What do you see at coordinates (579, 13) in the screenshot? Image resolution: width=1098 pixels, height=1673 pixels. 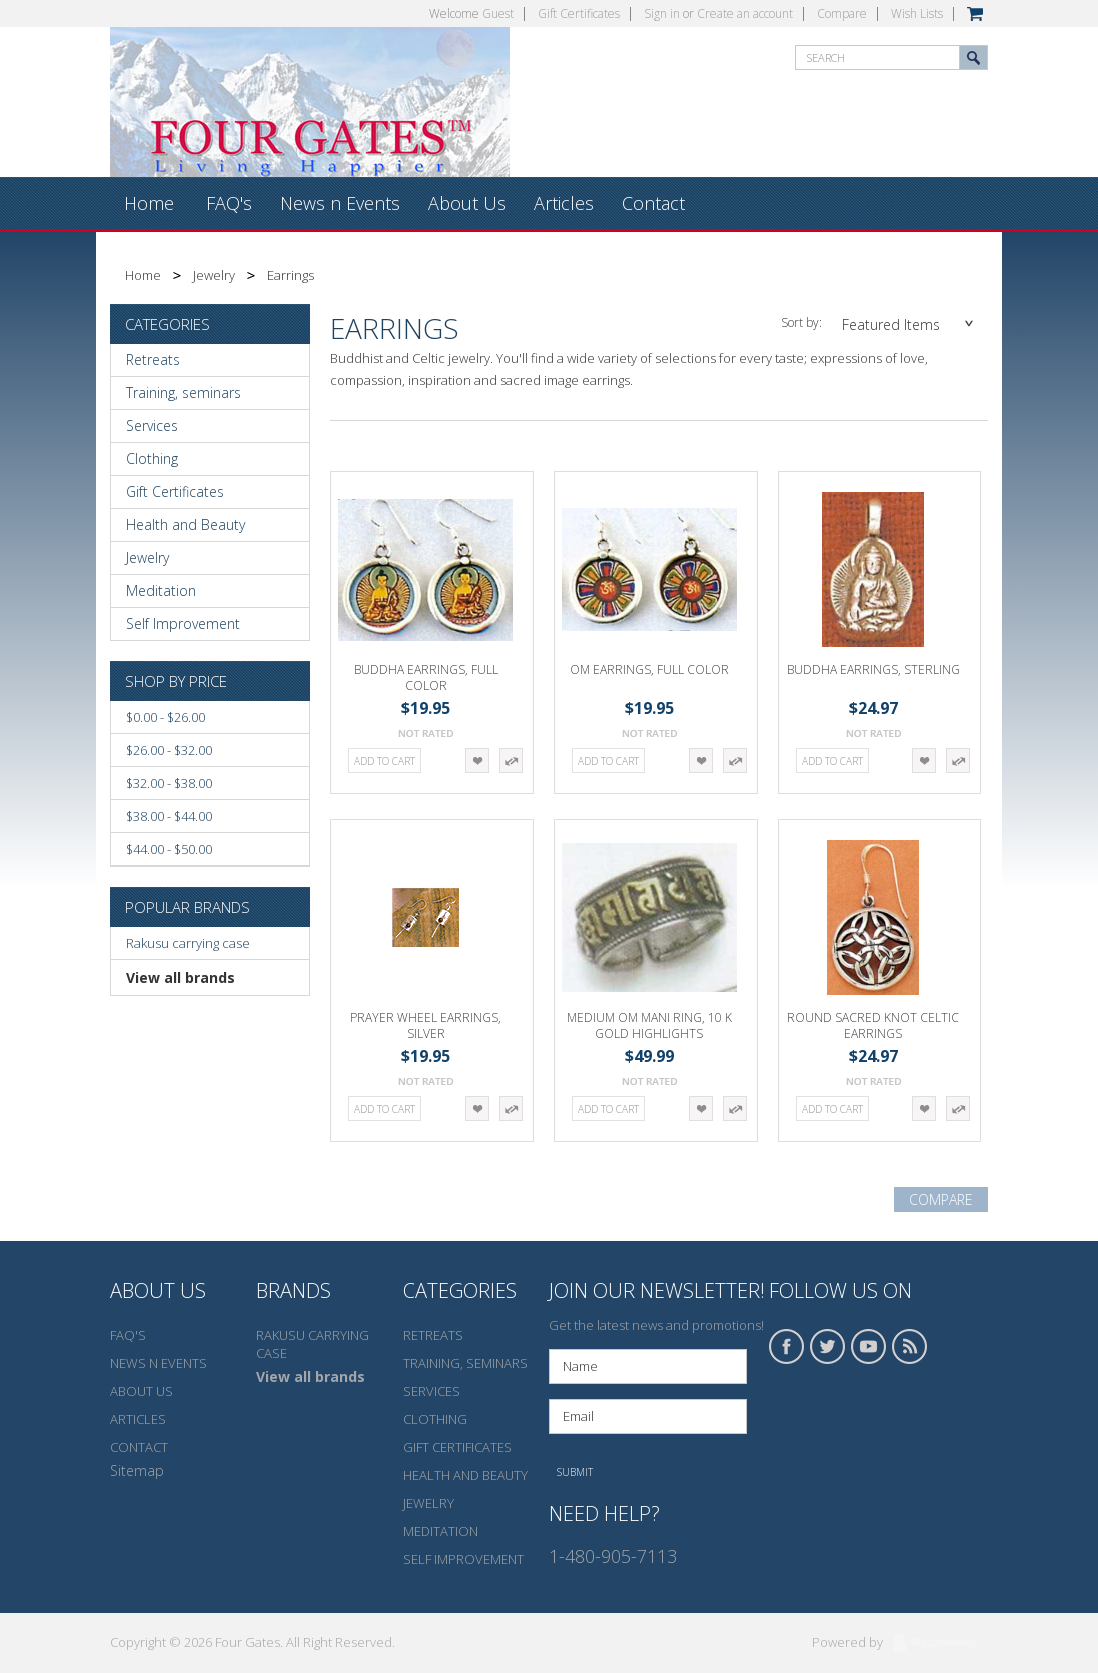 I see `Gift Certificates` at bounding box center [579, 13].